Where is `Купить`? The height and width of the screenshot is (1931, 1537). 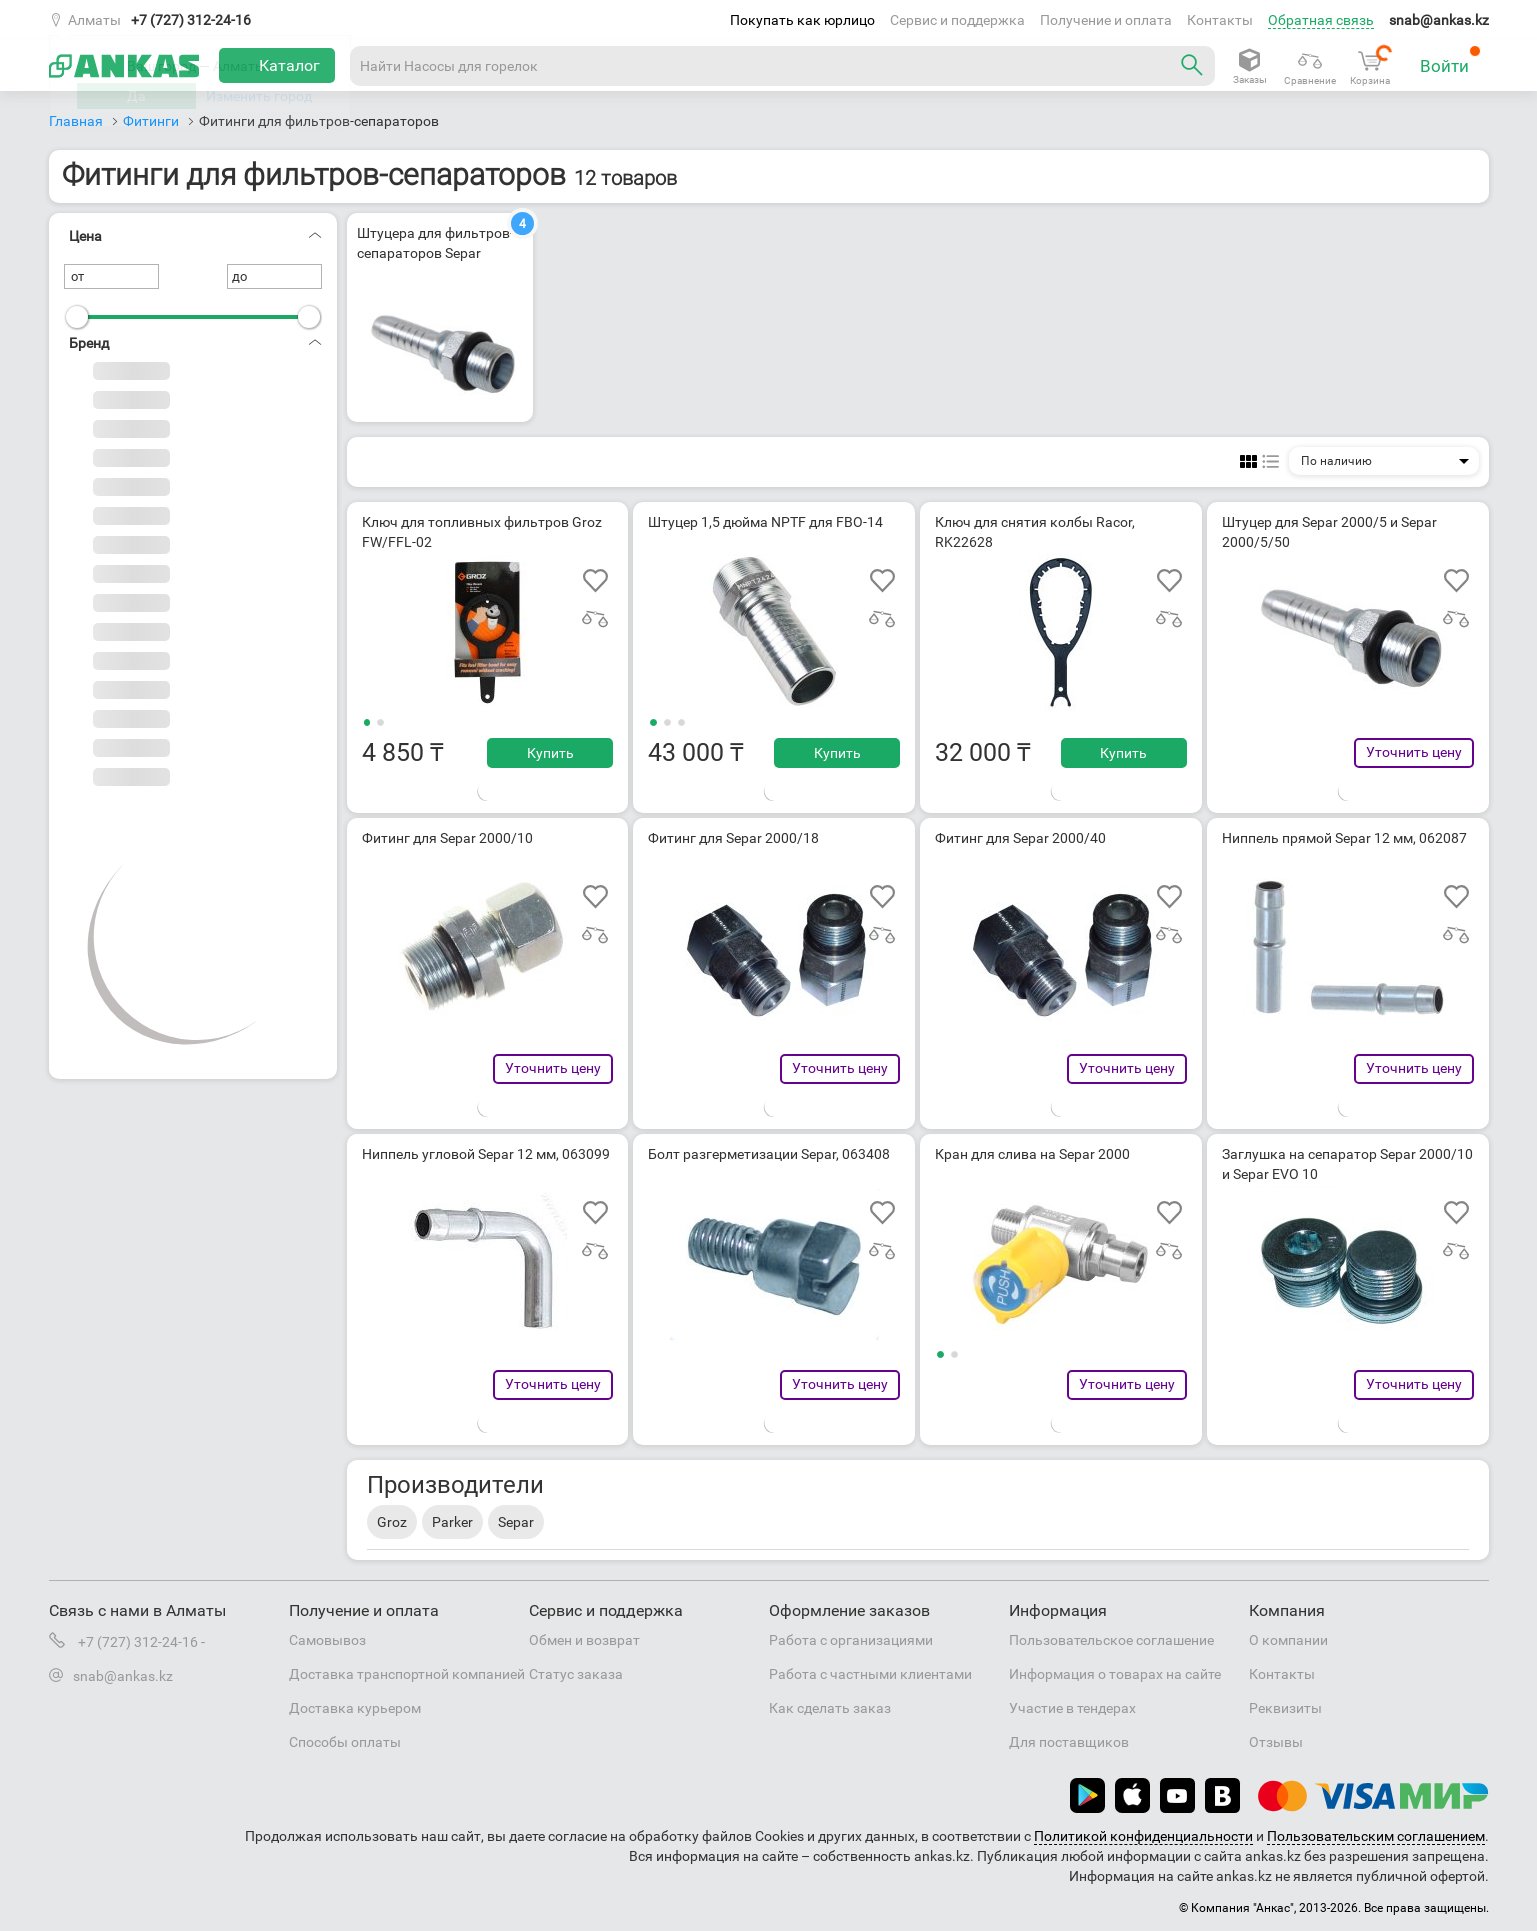 Купить is located at coordinates (550, 753).